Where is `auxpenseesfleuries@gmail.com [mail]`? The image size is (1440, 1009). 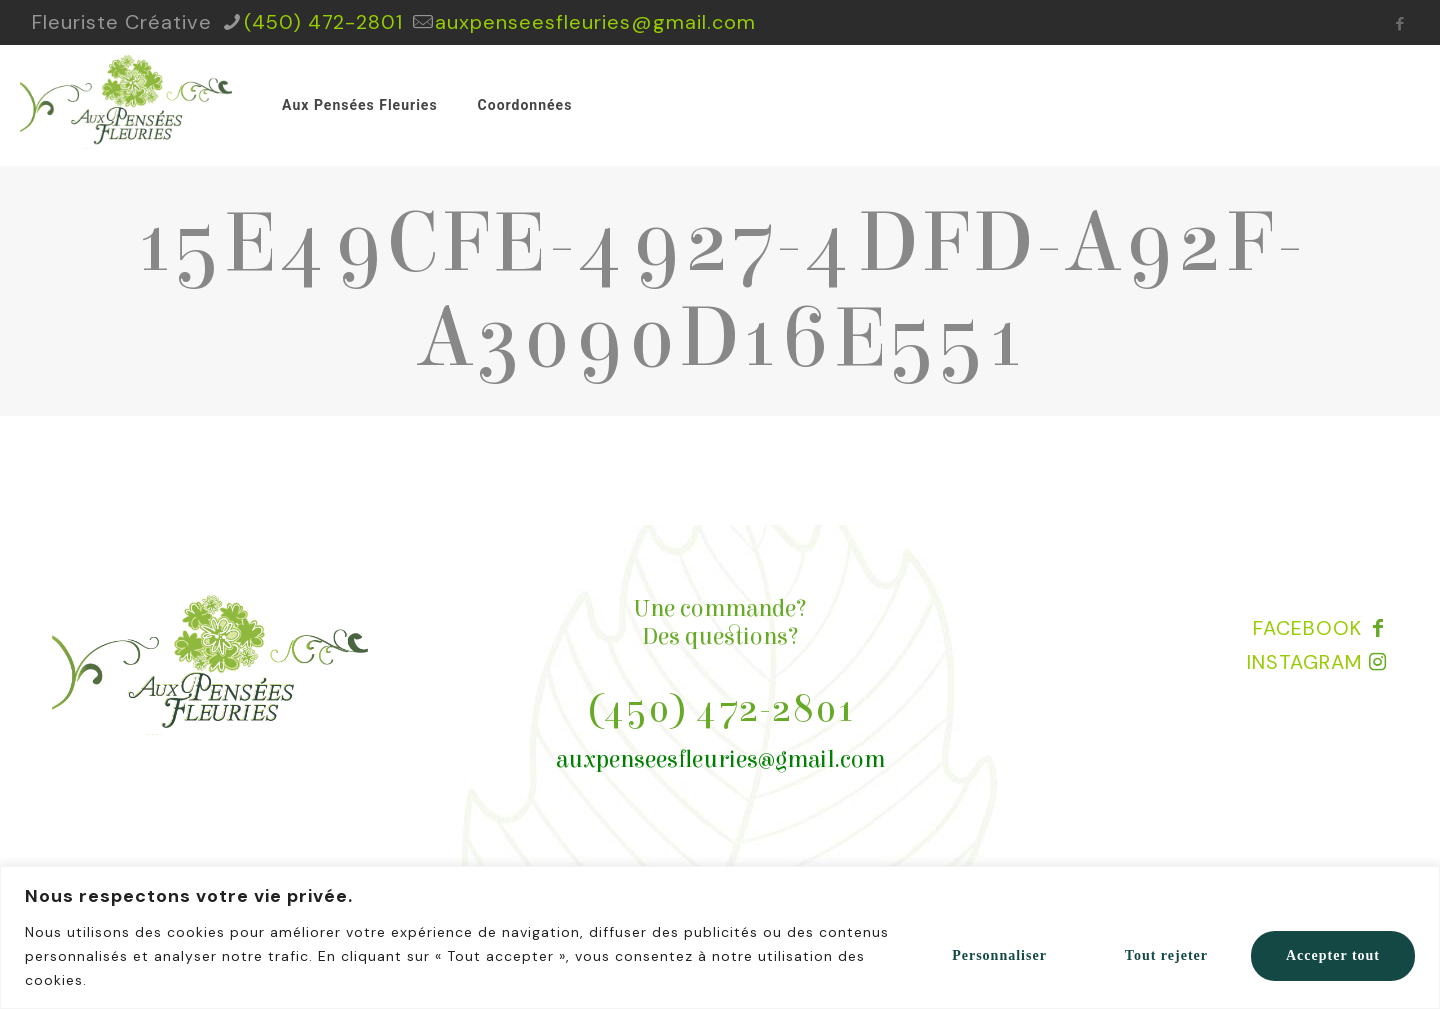
auxpenseesfleuries@gmail.com [mail] is located at coordinates (595, 22).